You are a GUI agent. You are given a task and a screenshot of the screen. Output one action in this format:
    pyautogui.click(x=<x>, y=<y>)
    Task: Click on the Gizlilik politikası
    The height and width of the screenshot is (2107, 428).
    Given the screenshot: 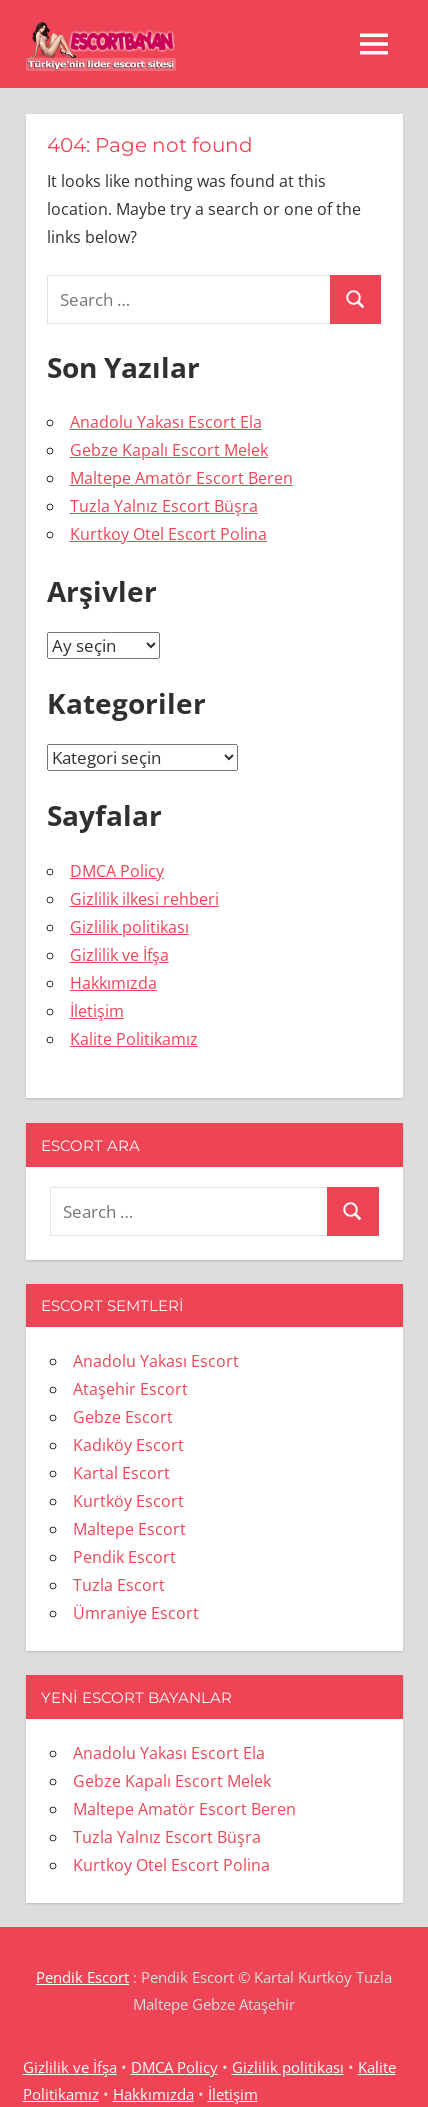 What is the action you would take?
    pyautogui.click(x=129, y=927)
    